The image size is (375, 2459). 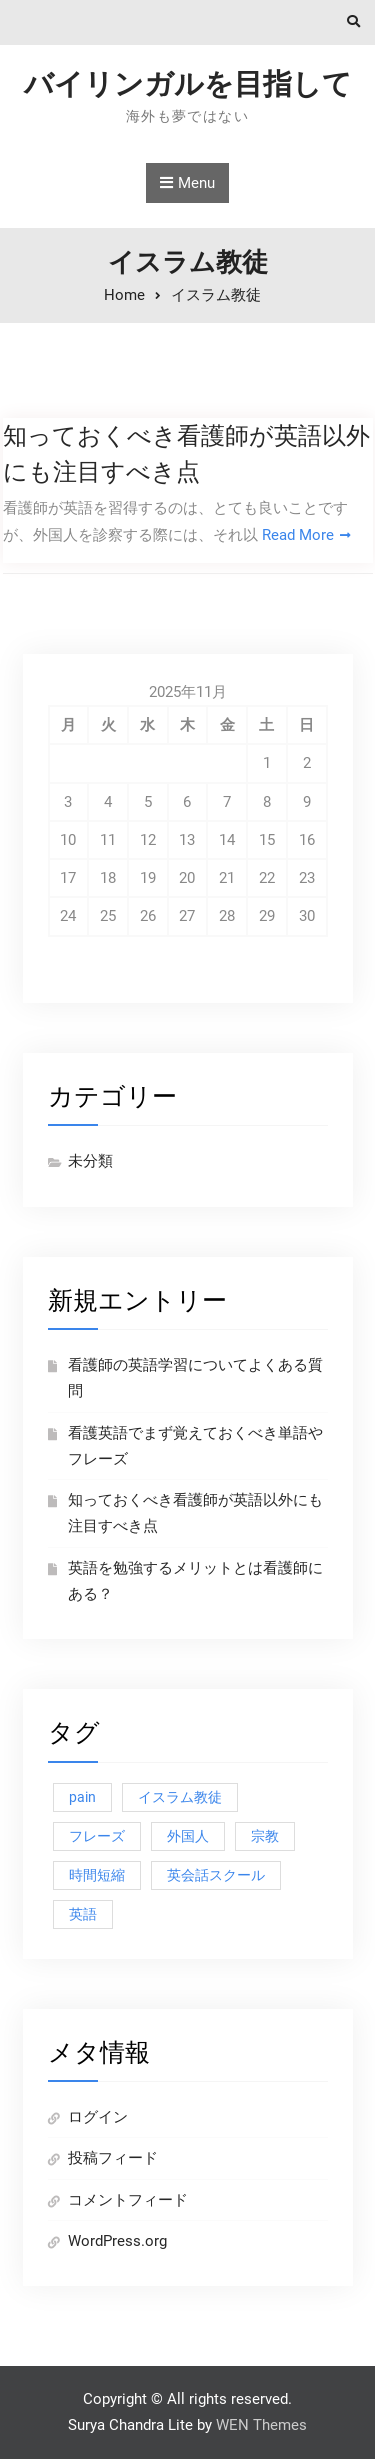 I want to click on イスラム教徒 [イスラム教徒 (1個の項目)], so click(x=180, y=1797).